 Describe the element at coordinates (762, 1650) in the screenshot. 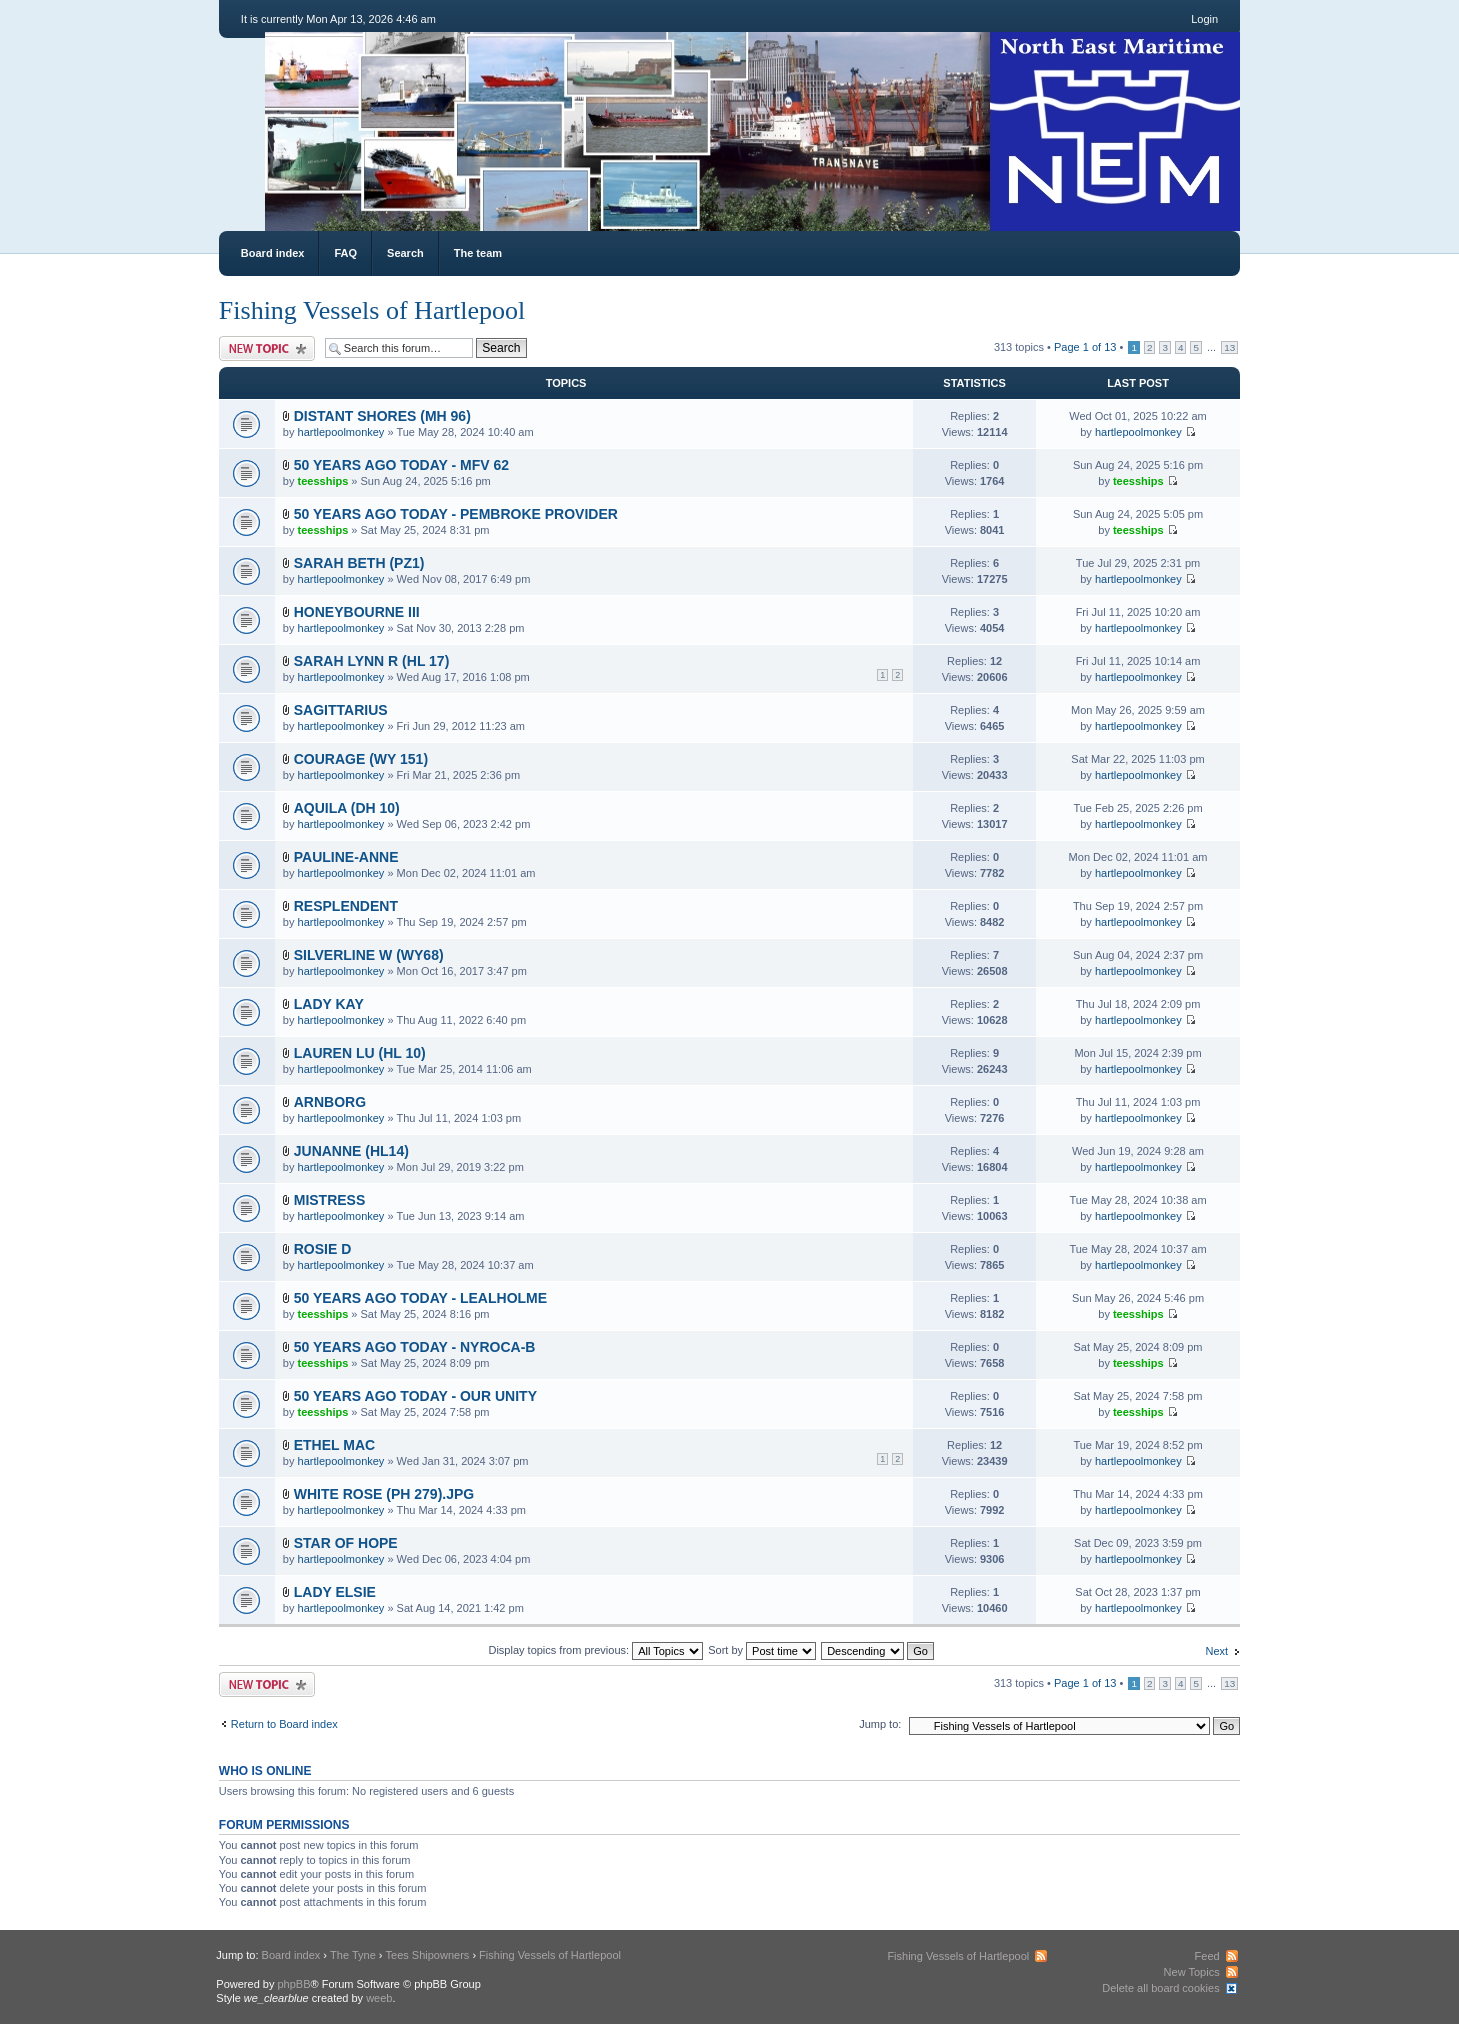

I see `Sort by` at that location.